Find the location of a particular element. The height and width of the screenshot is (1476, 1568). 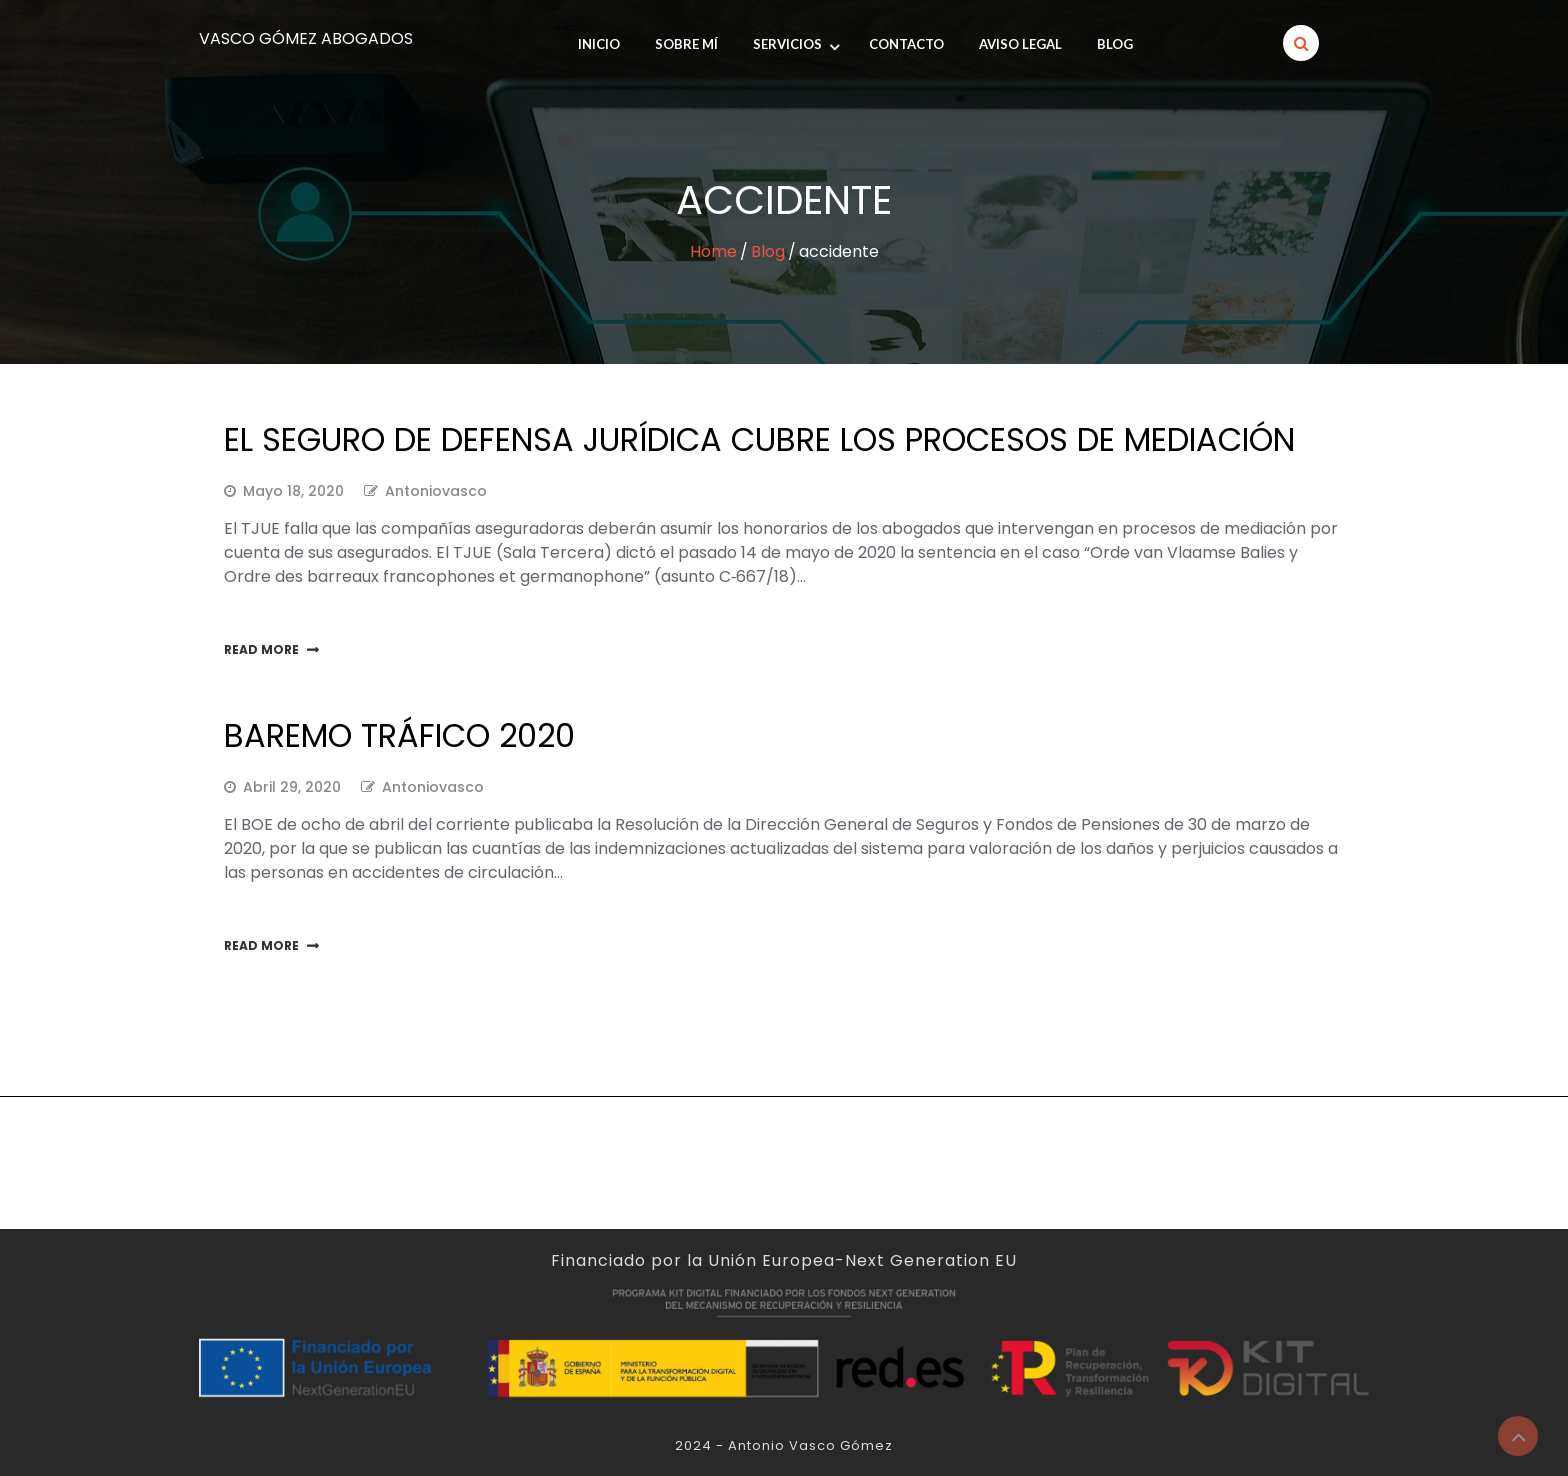

Contacto is located at coordinates (906, 44).